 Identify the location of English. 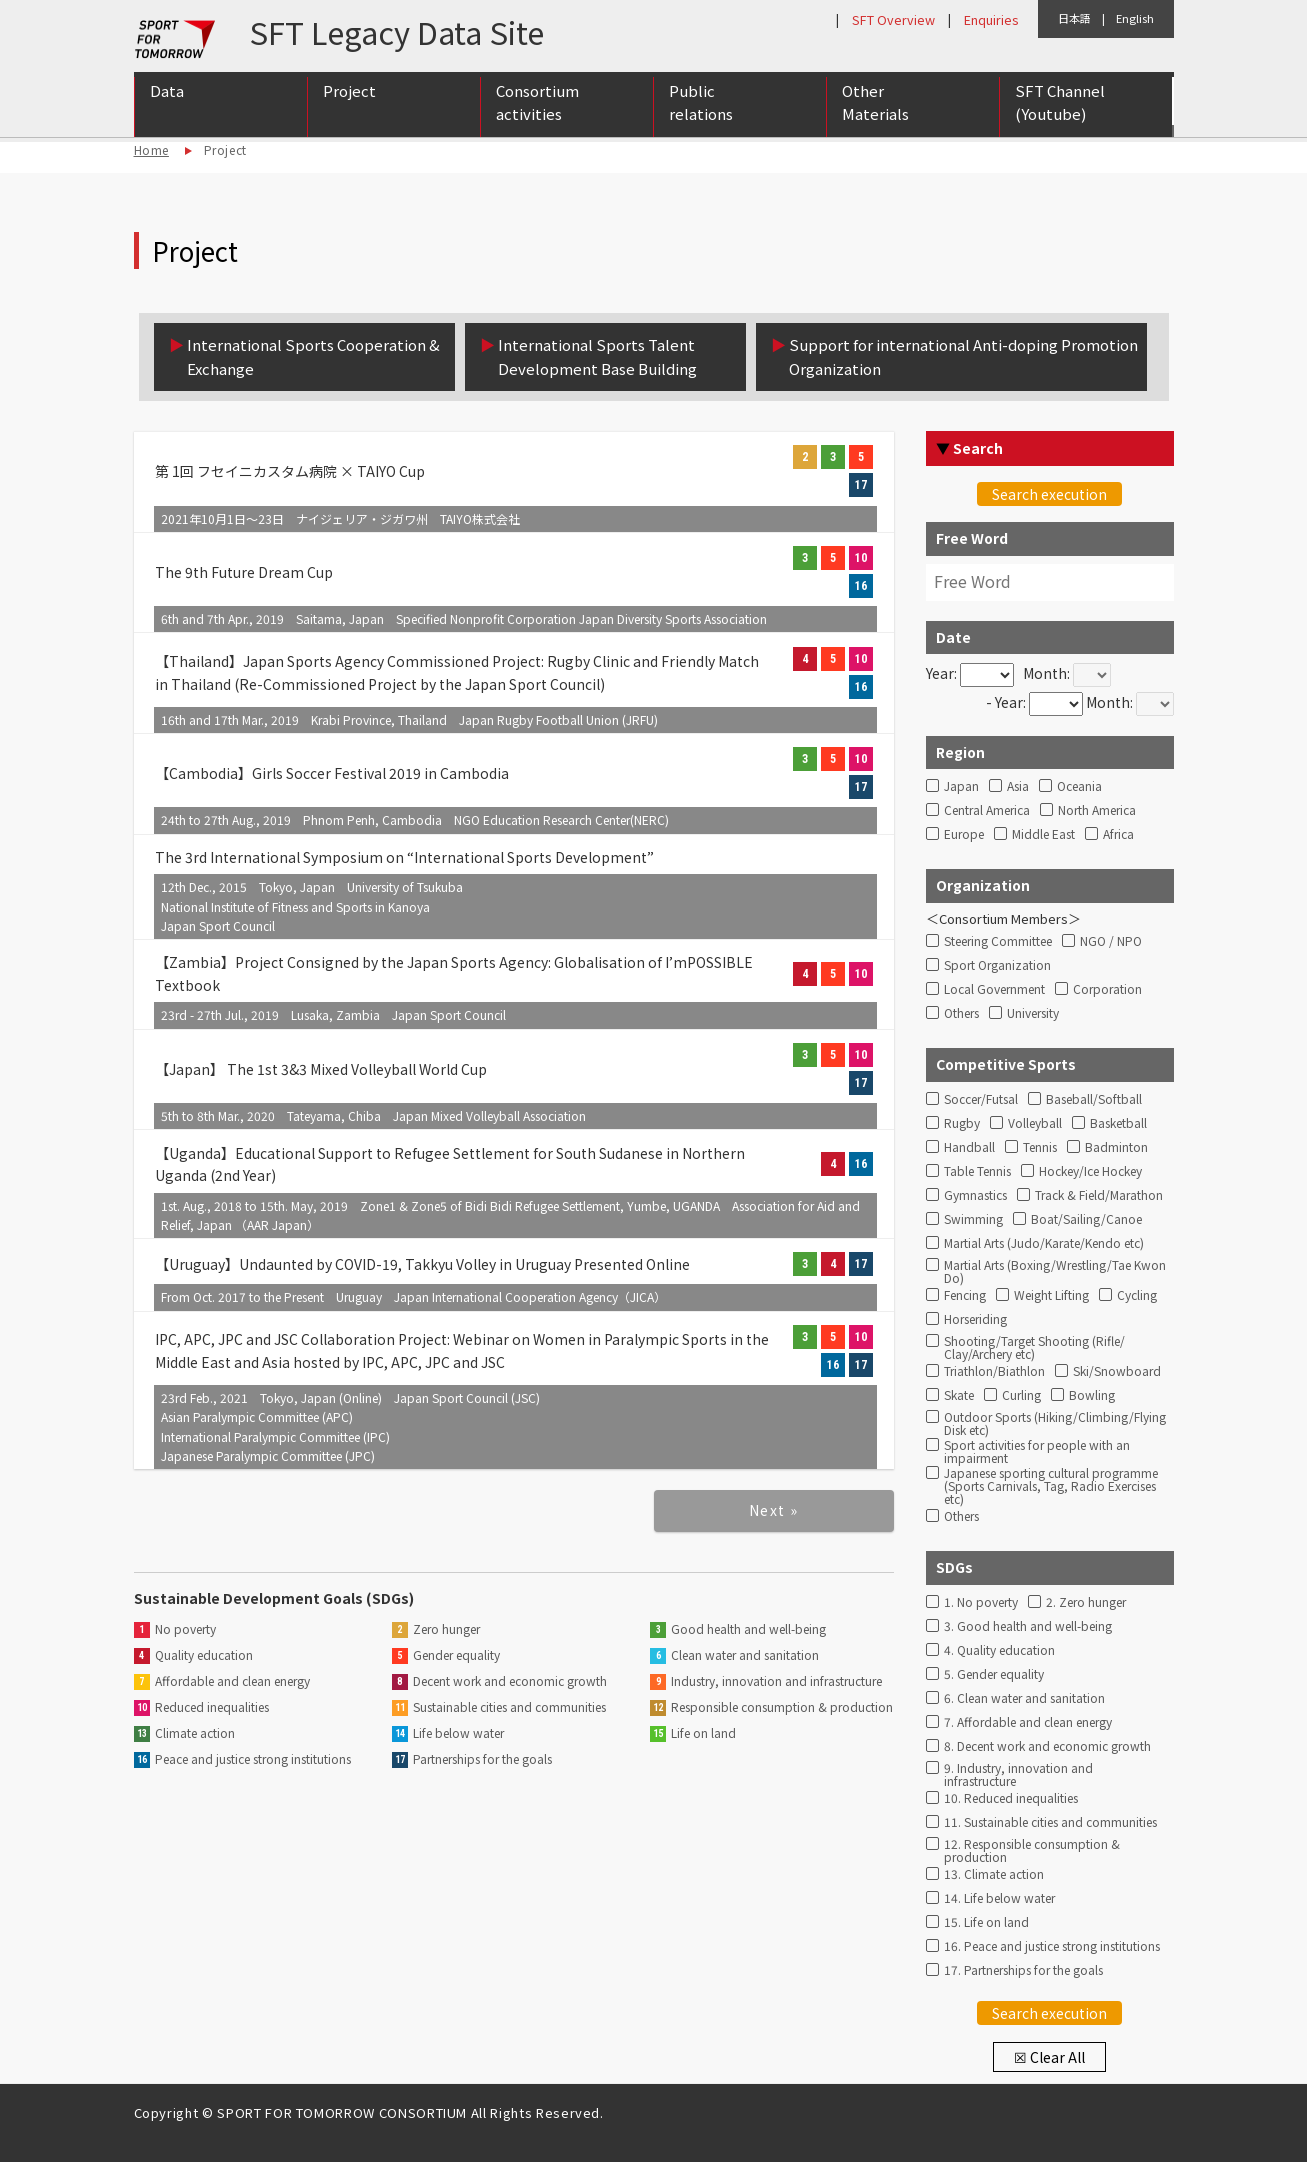
(1135, 18).